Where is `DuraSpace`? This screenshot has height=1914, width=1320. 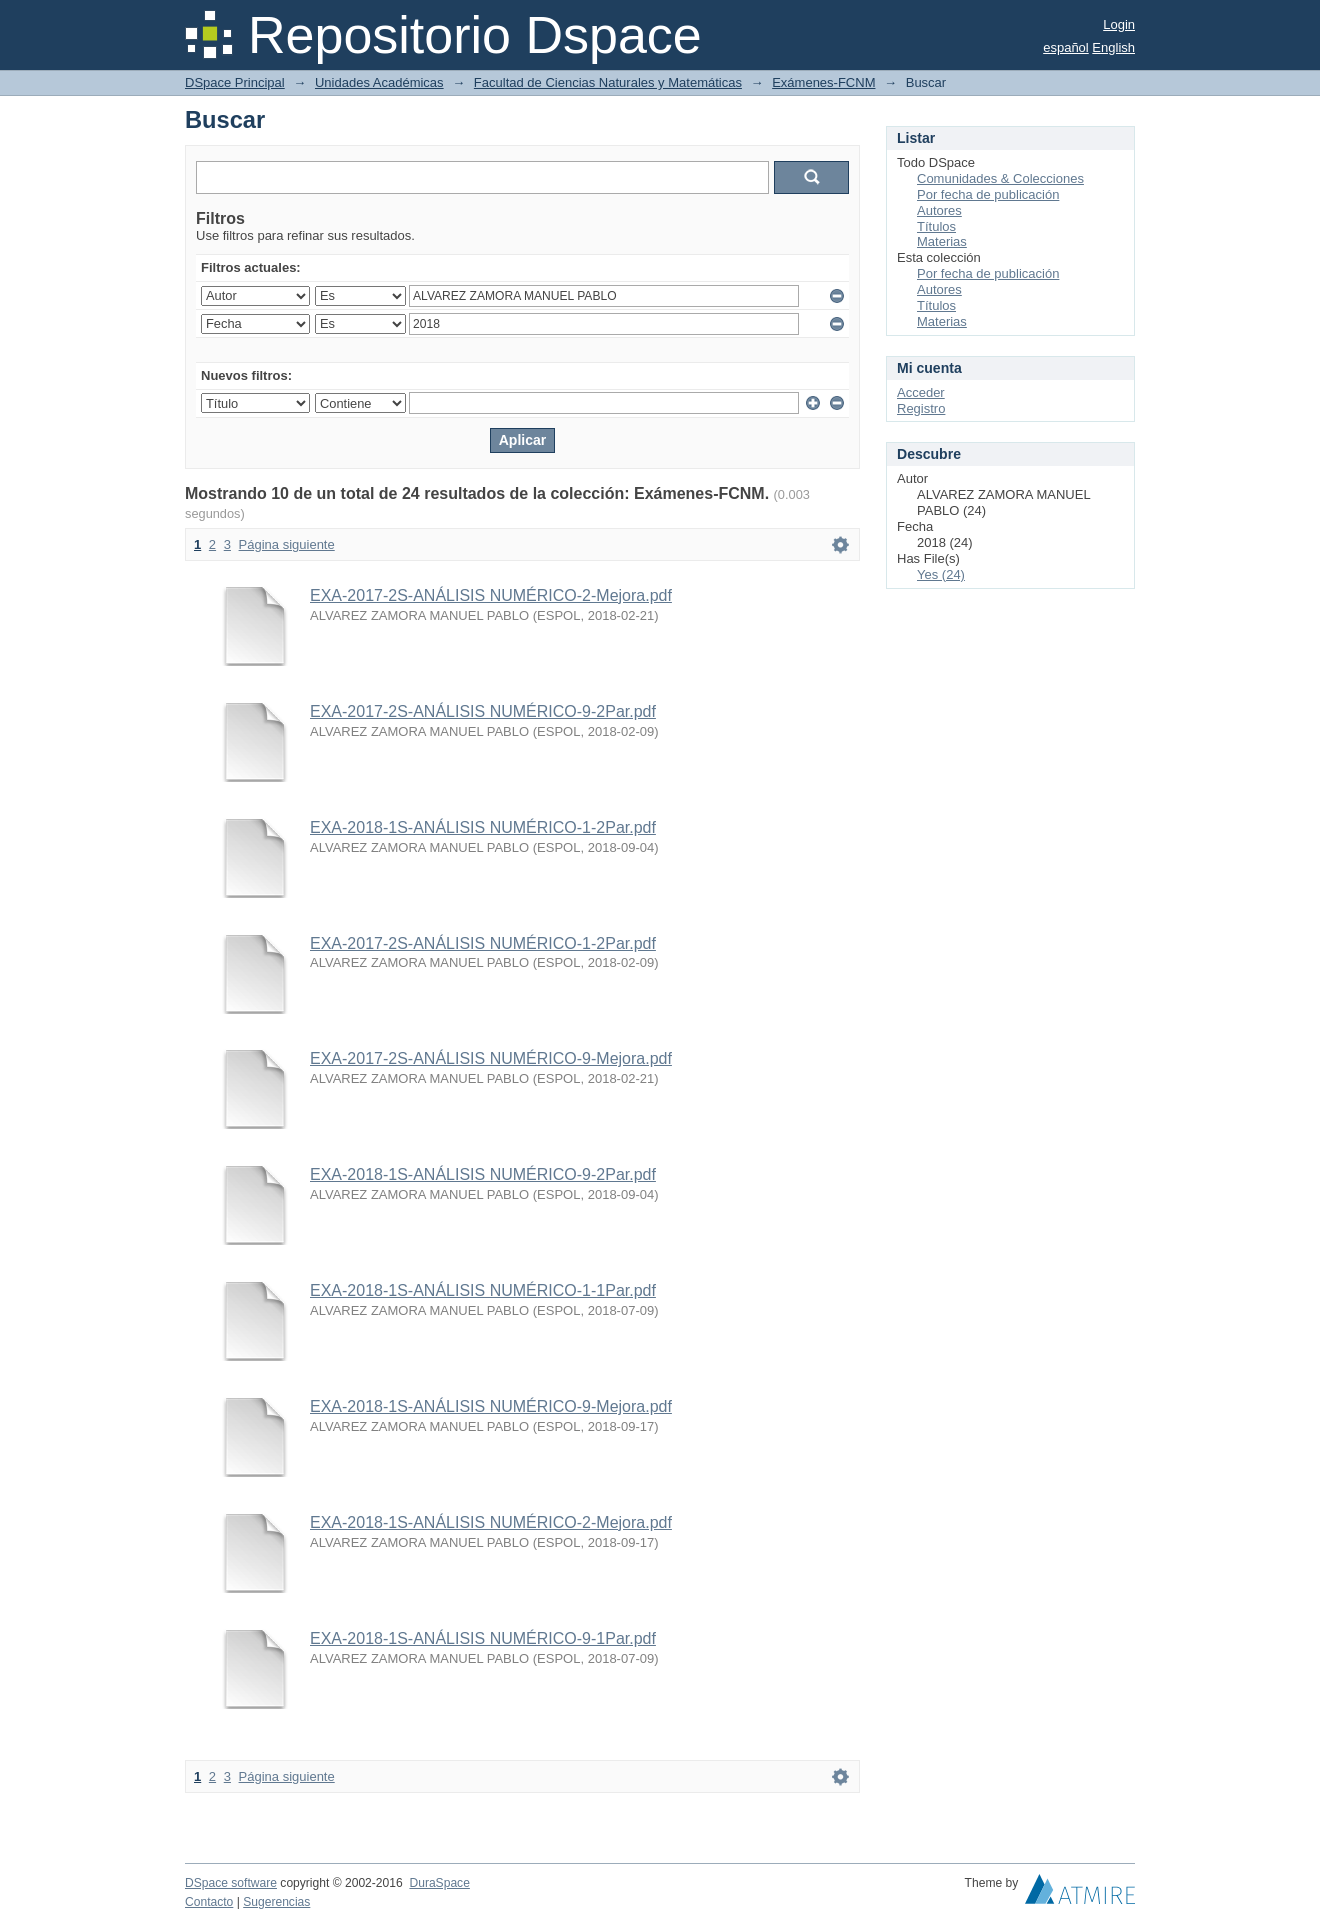
DuraSpace is located at coordinates (439, 1883).